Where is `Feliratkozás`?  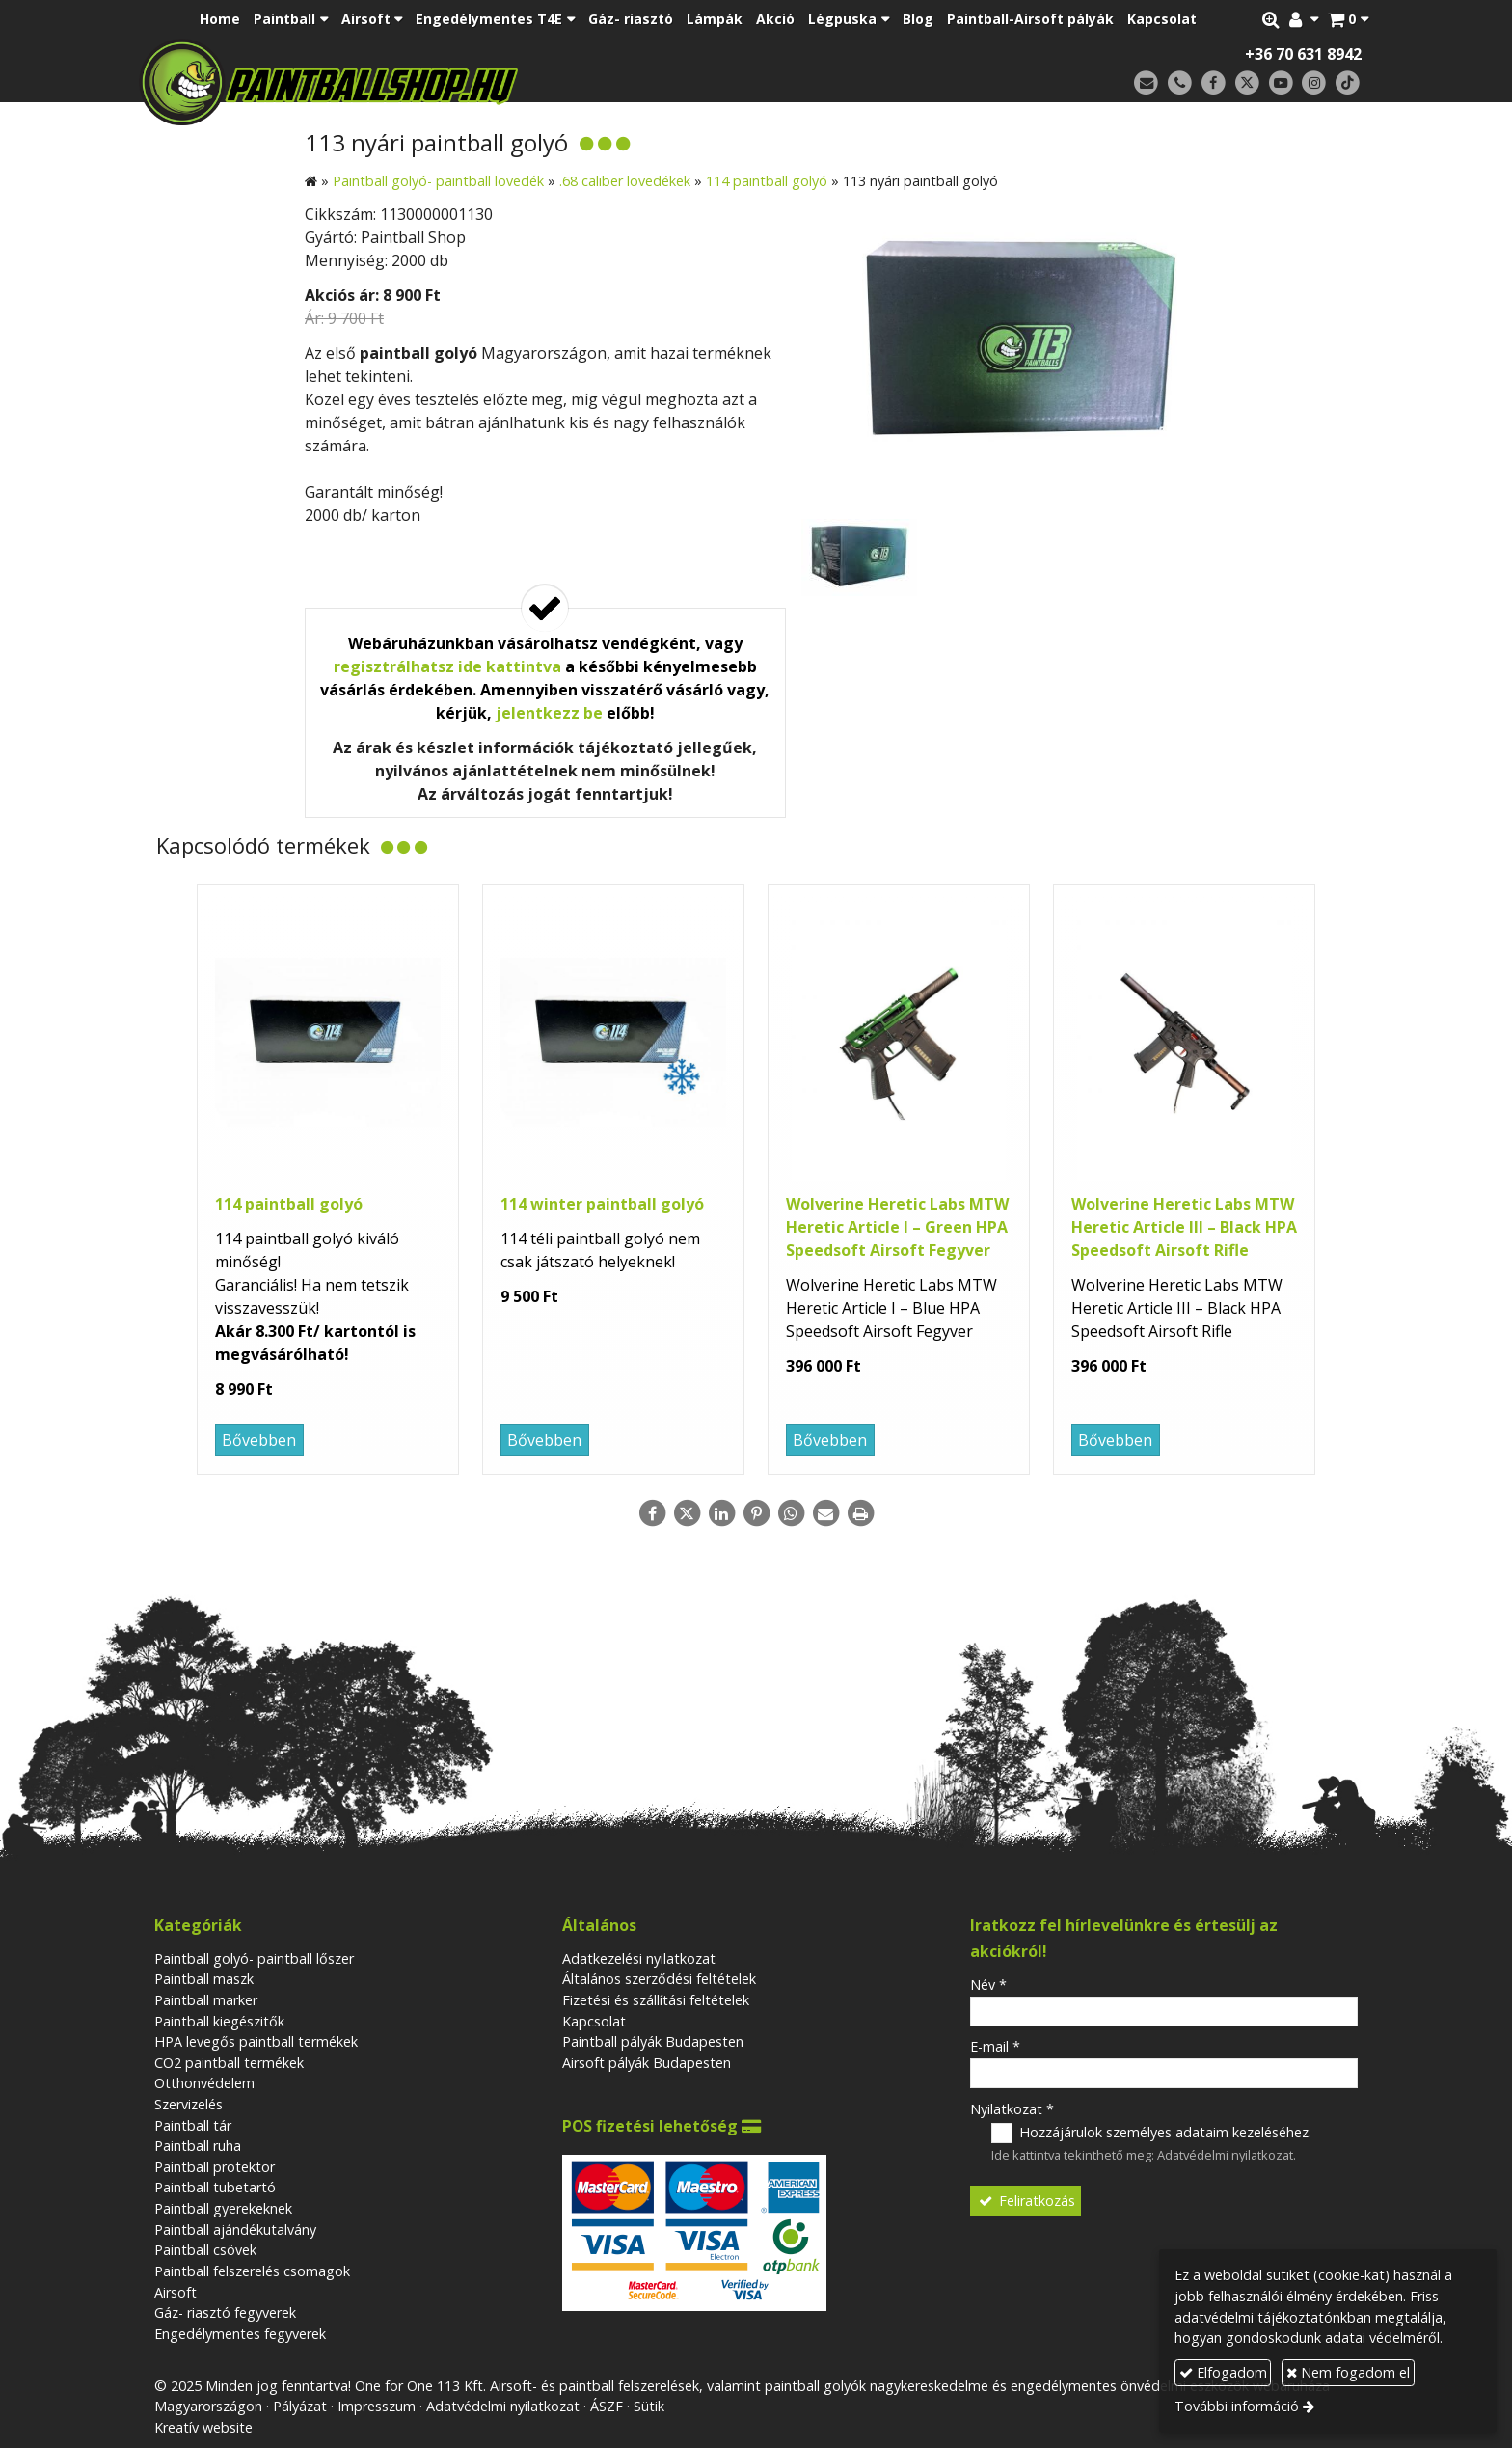 Feliratkozás is located at coordinates (1026, 2200).